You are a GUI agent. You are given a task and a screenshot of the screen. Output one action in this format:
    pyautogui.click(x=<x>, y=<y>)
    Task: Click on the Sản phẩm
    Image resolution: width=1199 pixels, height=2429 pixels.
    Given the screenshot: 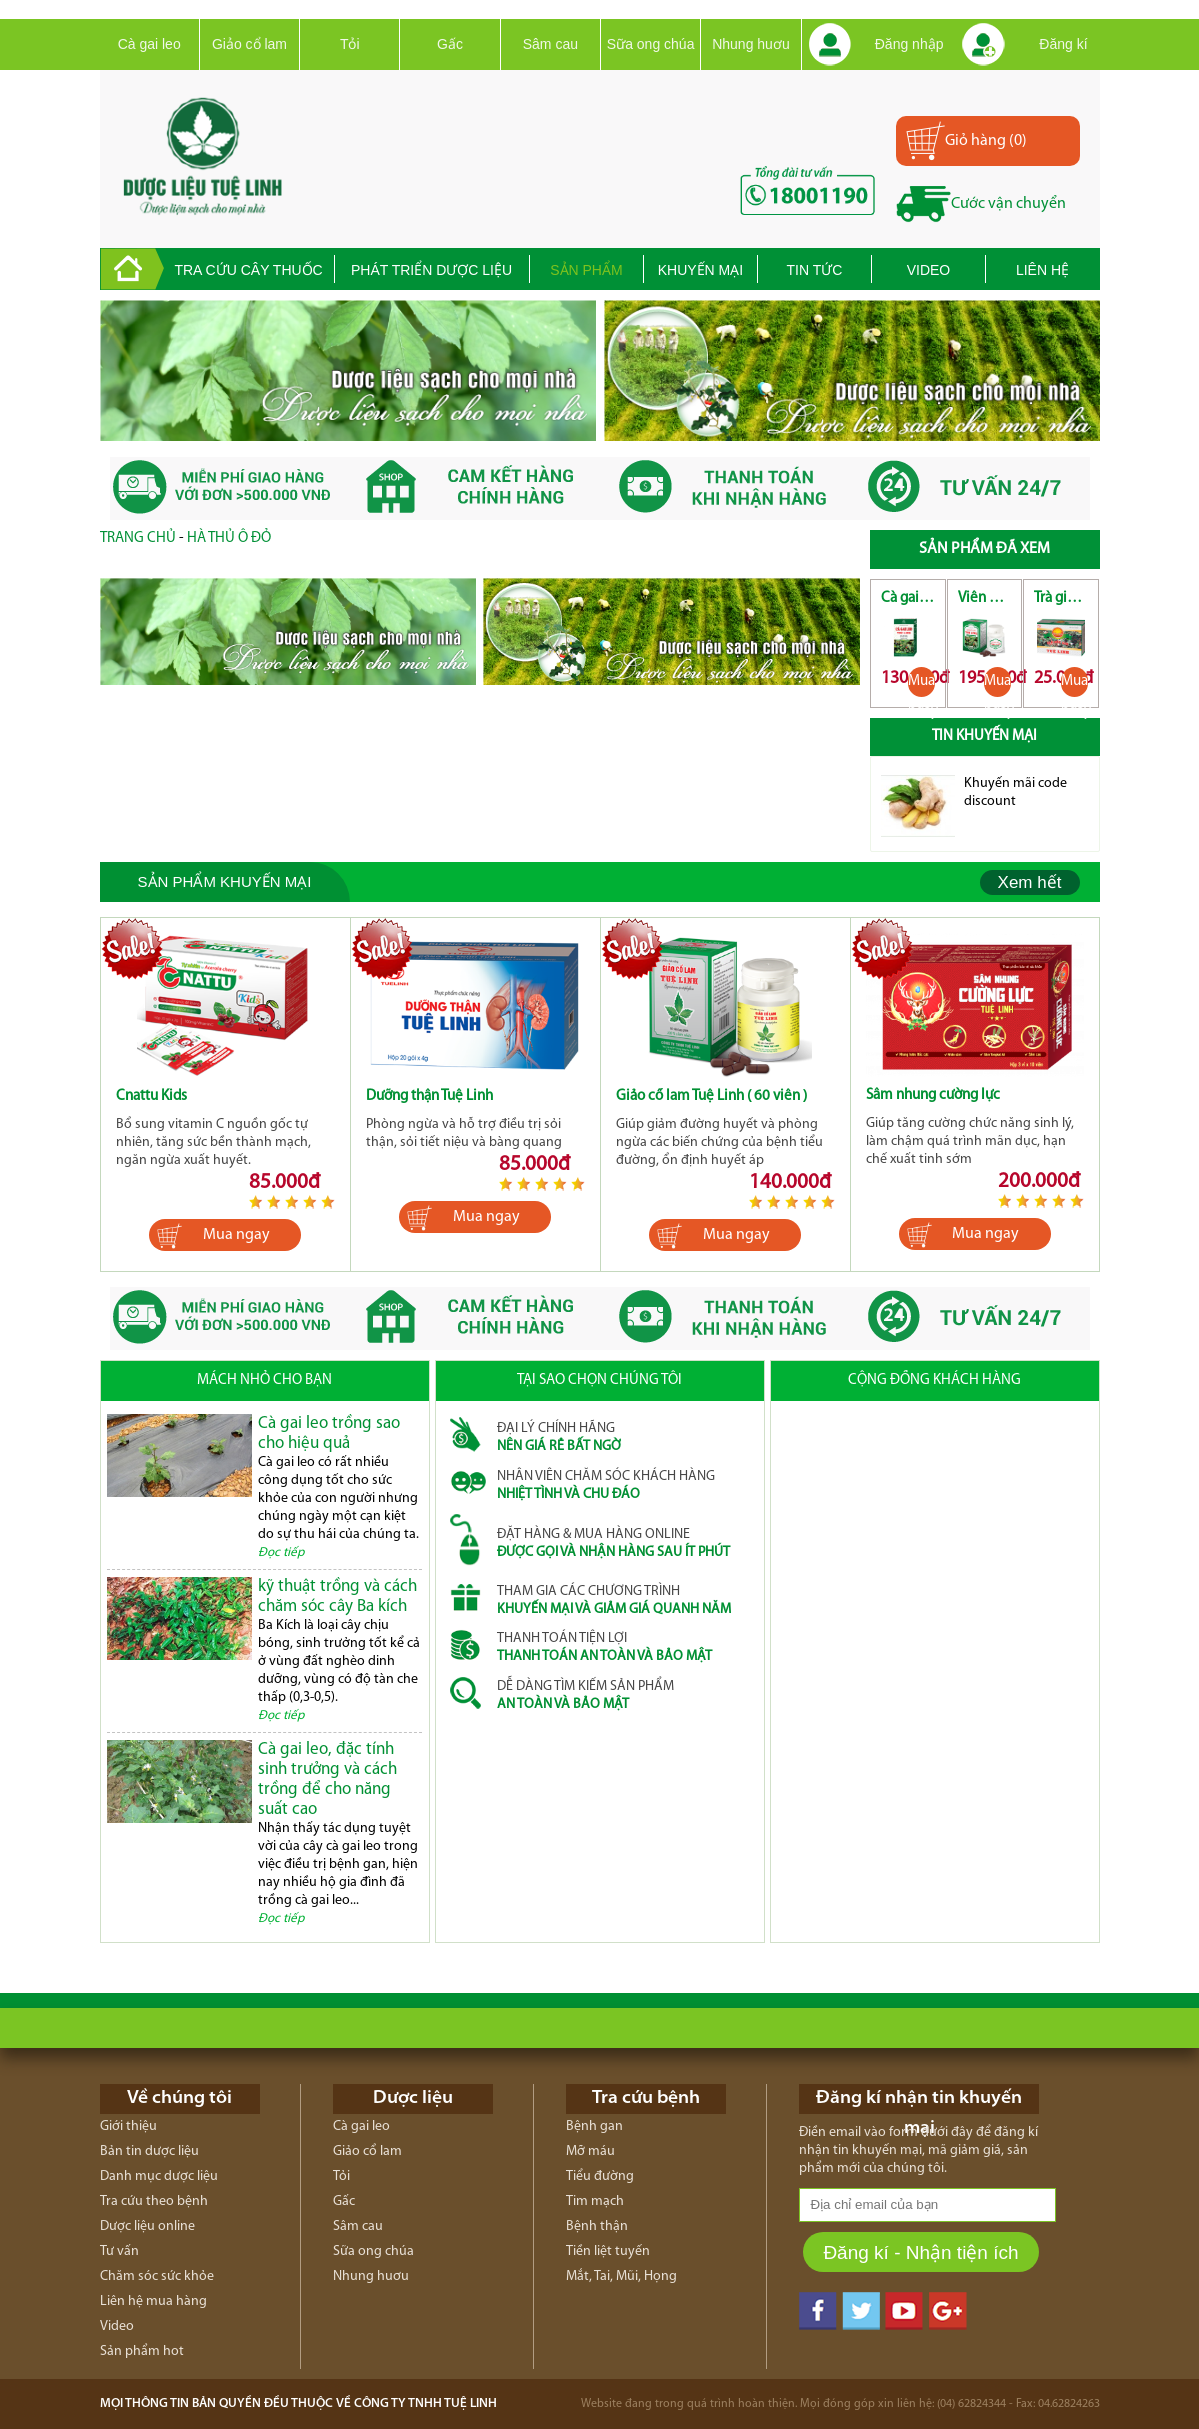 What is the action you would take?
    pyautogui.click(x=586, y=270)
    